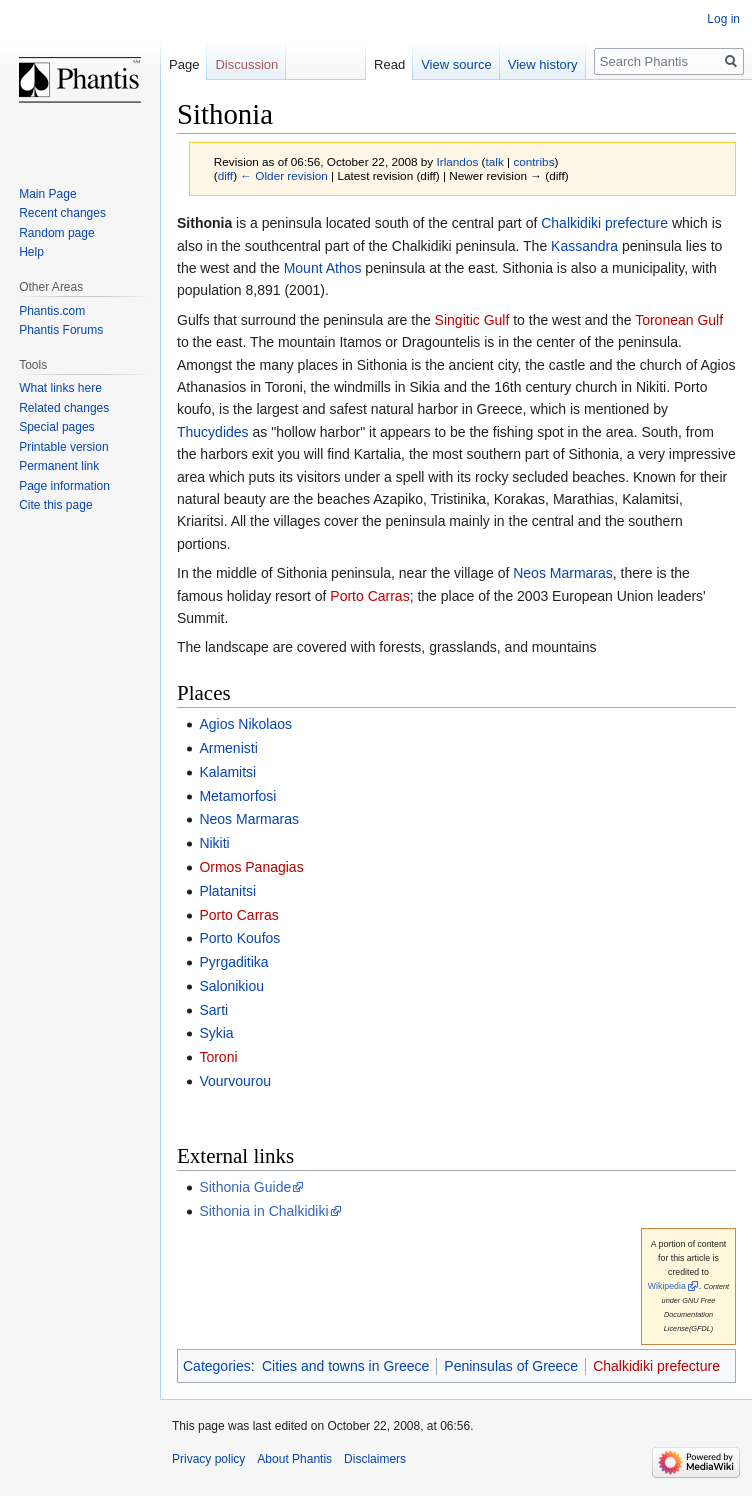  Describe the element at coordinates (245, 724) in the screenshot. I see `Agios Nikolaos` at that location.